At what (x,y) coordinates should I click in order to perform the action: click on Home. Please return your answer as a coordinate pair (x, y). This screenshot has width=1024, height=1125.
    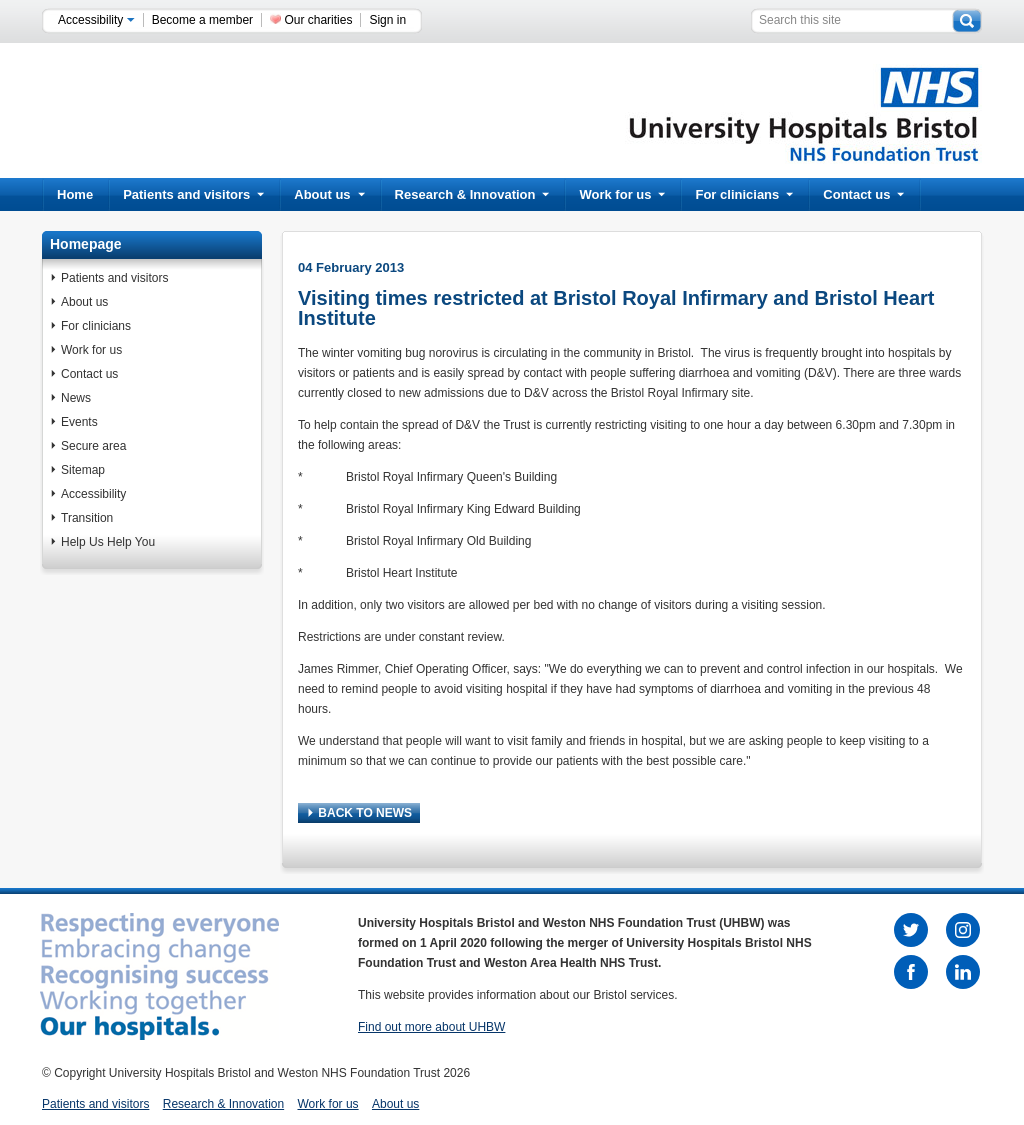
    Looking at the image, I should click on (75, 194).